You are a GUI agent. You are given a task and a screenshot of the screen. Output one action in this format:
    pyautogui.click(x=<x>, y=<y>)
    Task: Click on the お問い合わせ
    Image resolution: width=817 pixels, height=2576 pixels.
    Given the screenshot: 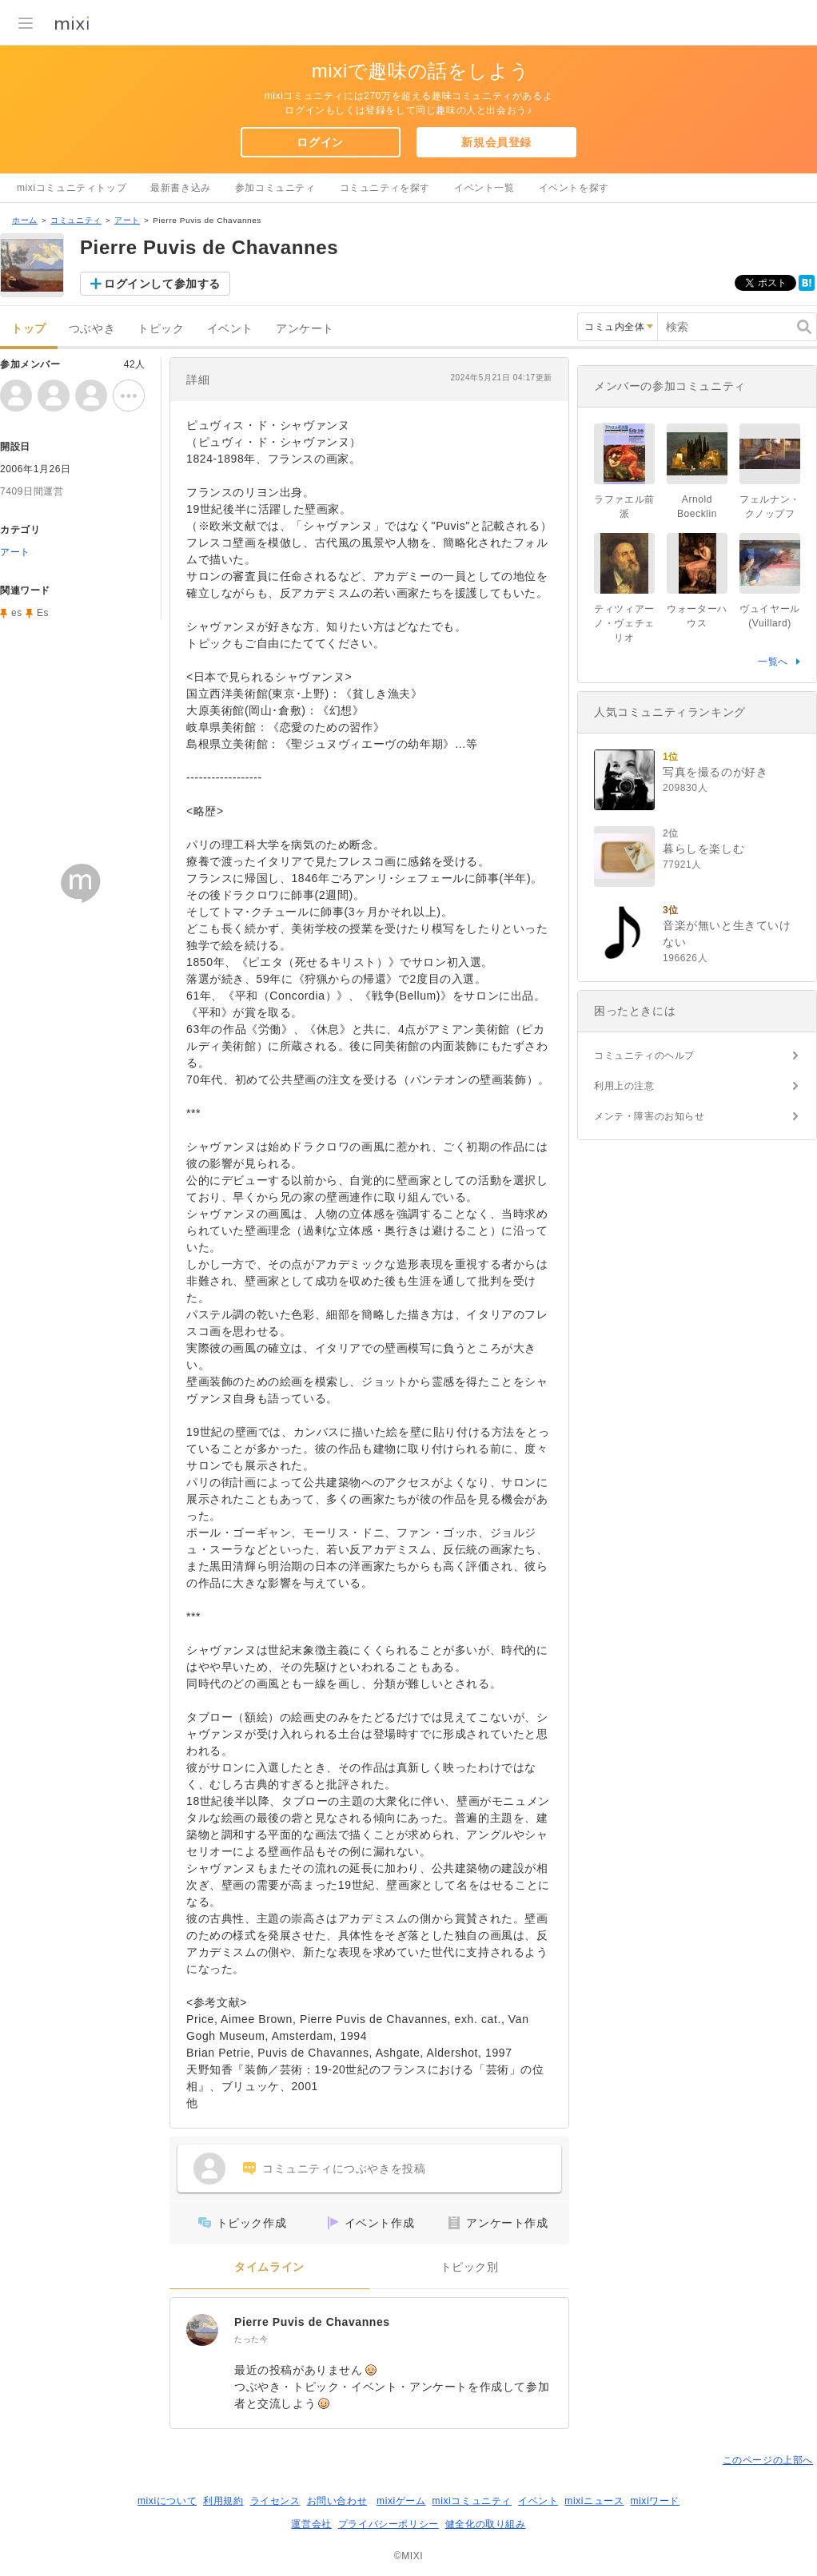 What is the action you would take?
    pyautogui.click(x=337, y=2500)
    